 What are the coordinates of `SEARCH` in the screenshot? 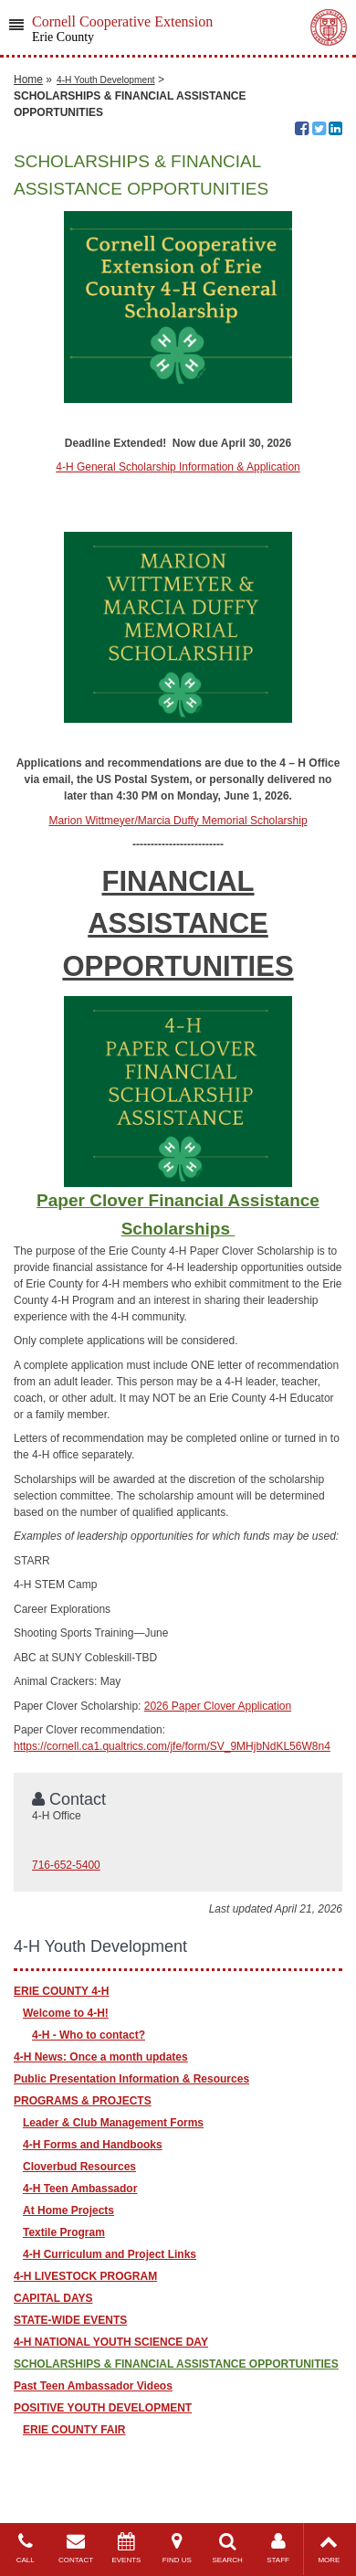 It's located at (227, 2548).